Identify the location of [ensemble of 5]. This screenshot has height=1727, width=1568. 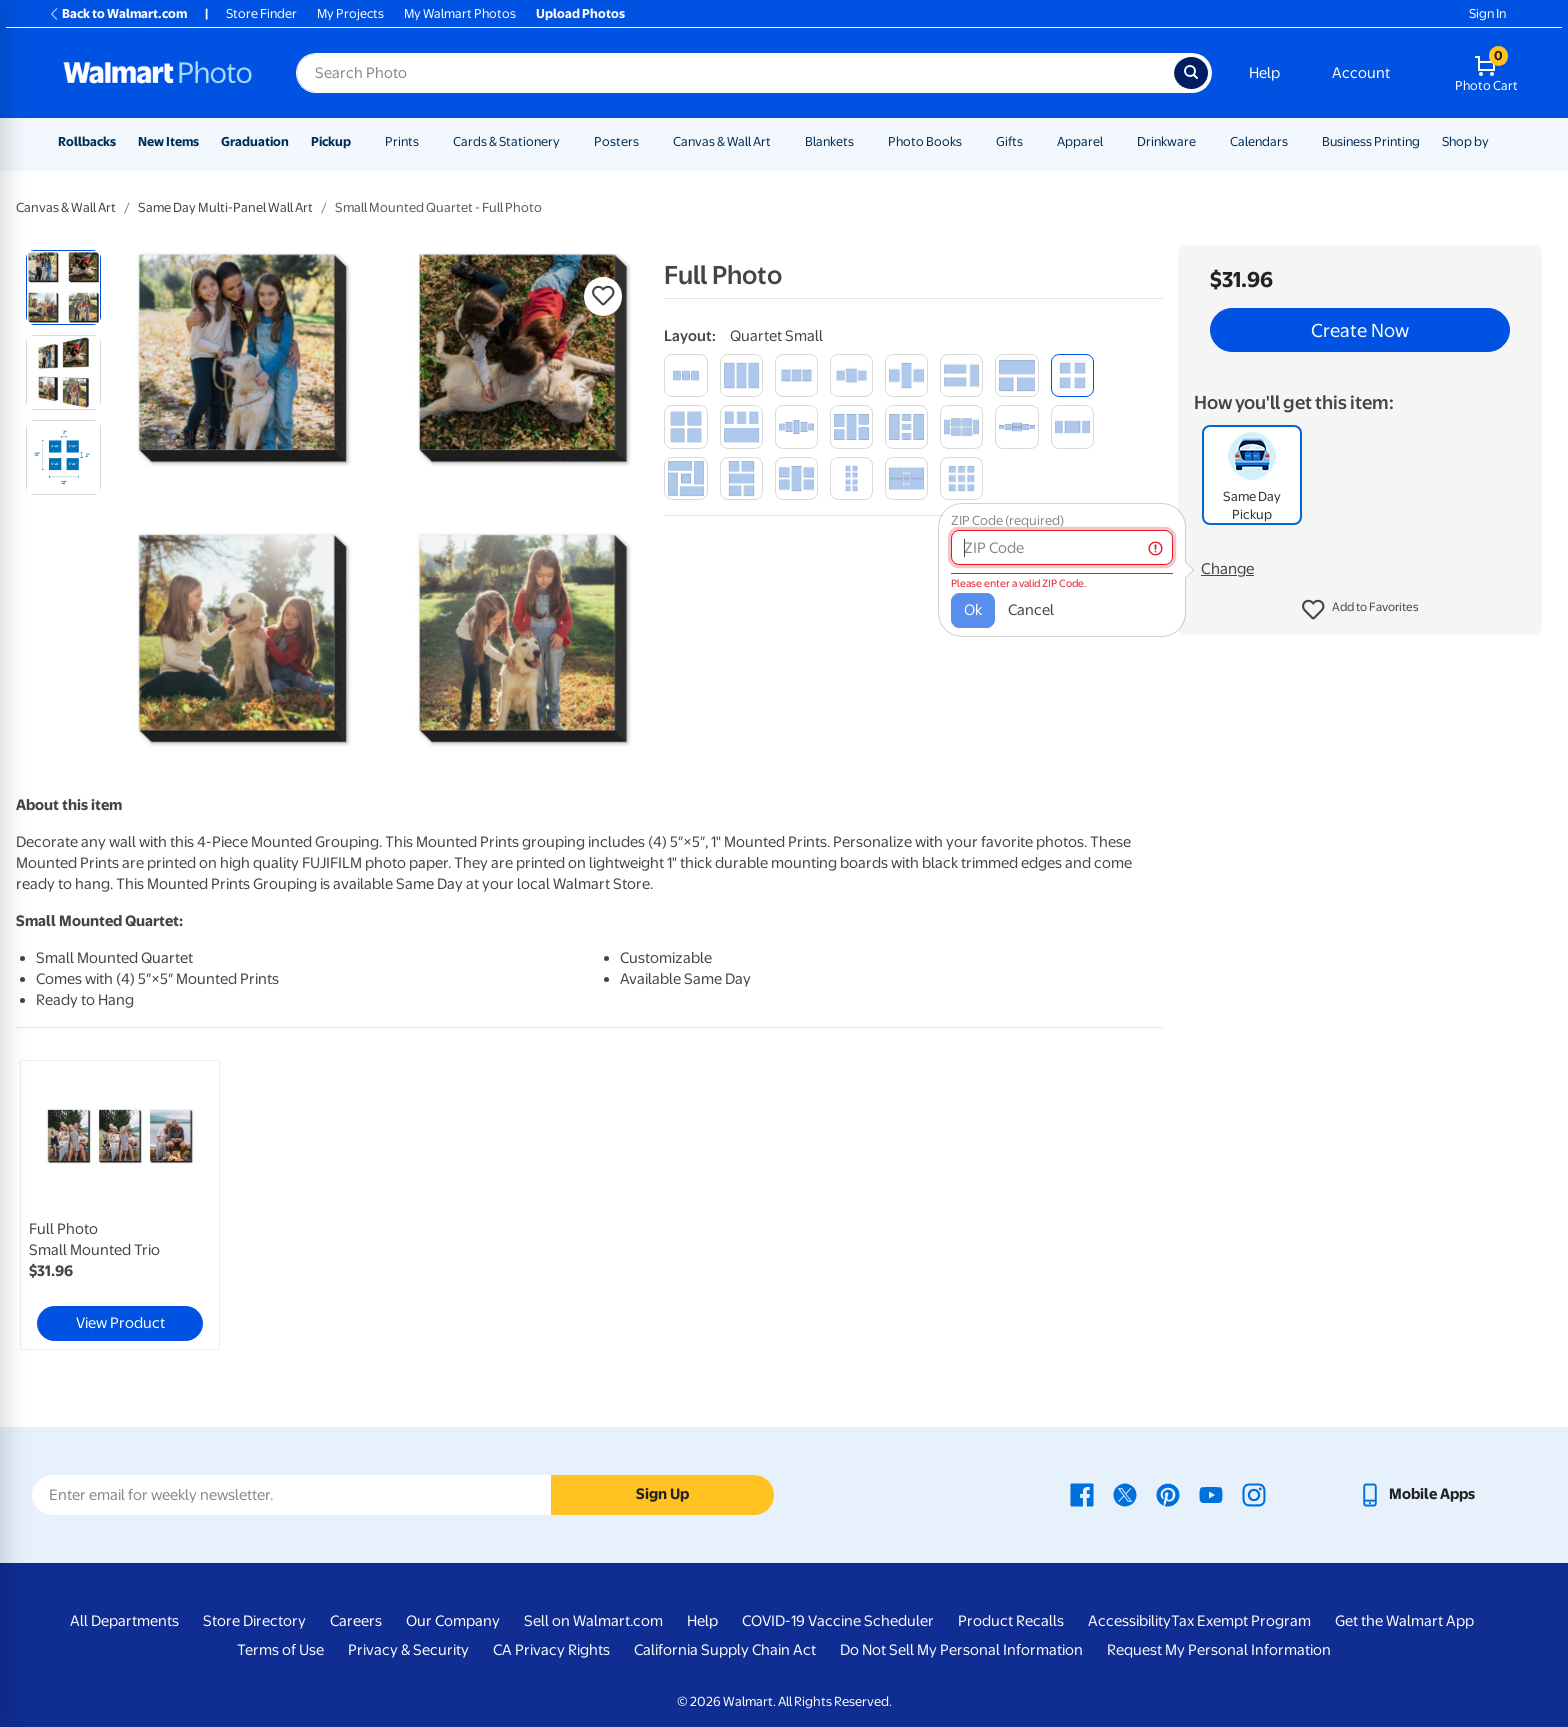
(796, 426).